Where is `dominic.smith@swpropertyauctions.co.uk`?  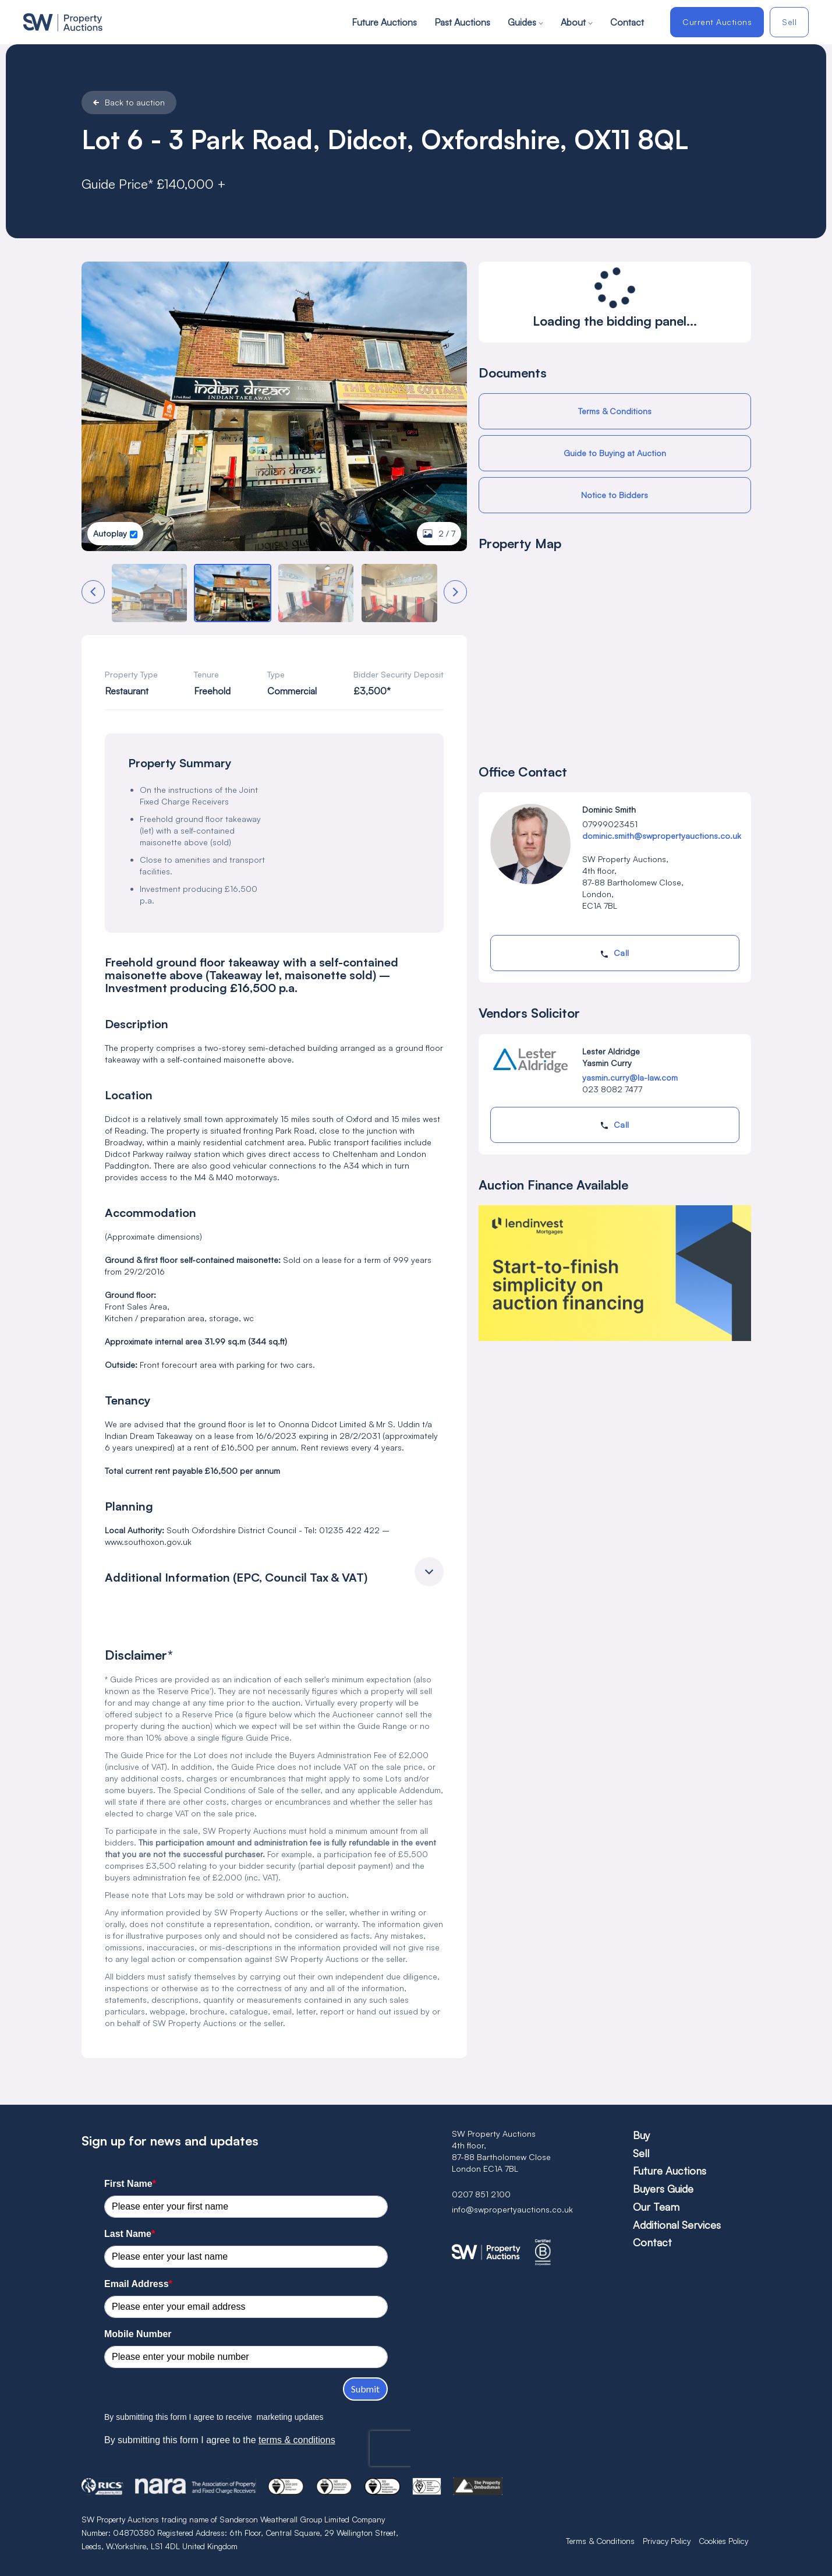
dominic.smith@swpropertyauctions.co.uk is located at coordinates (661, 836).